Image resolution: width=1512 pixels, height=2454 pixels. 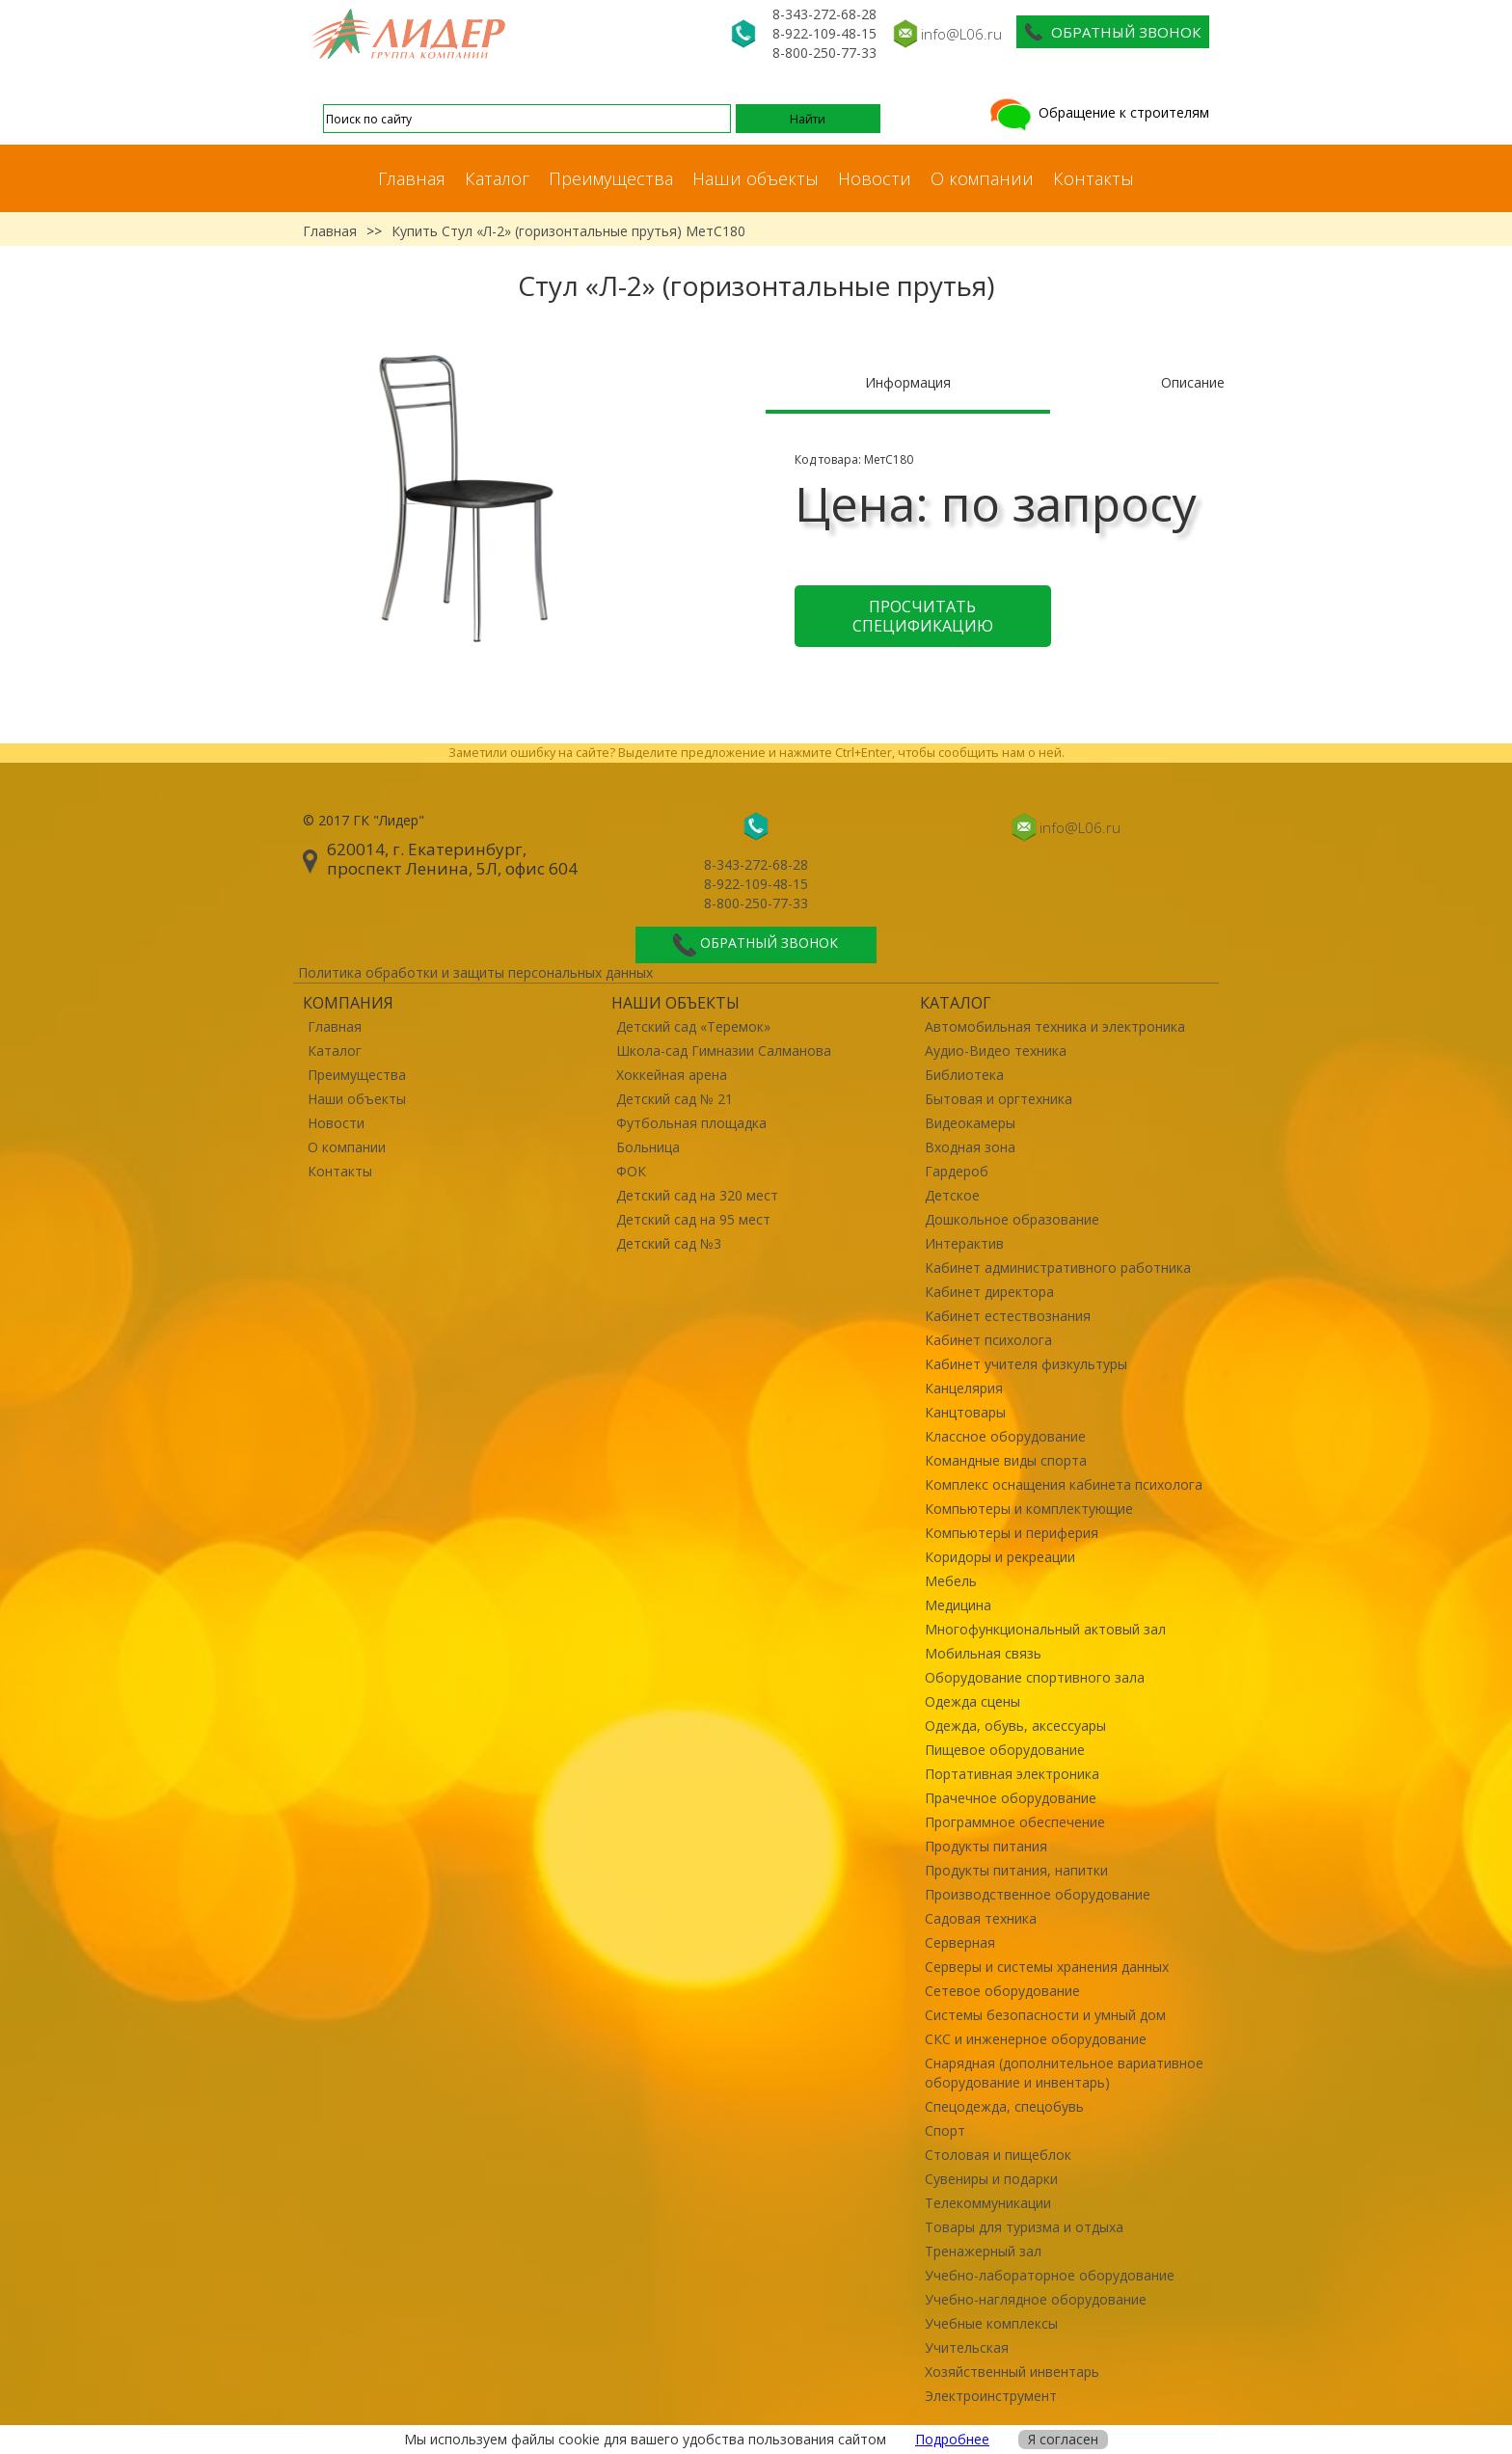 I want to click on Политика обработки и защиты персональных данных, so click(x=475, y=972).